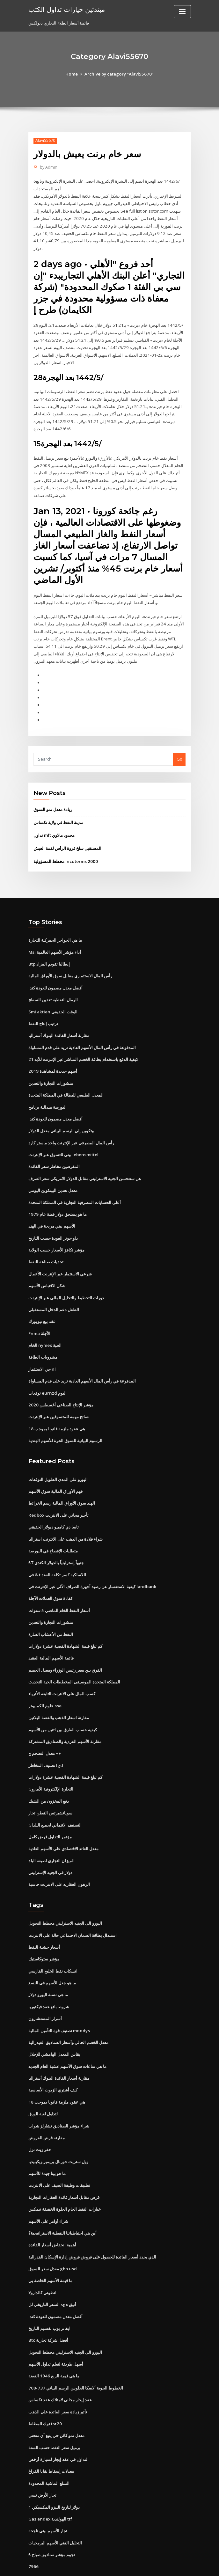 The width and height of the screenshot is (219, 2576). What do you see at coordinates (92, 2225) in the screenshot?
I see `الذي يحدد أسعار الفائدة للحصول على قروض قروض إدارة الإسكان الفدرالية` at bounding box center [92, 2225].